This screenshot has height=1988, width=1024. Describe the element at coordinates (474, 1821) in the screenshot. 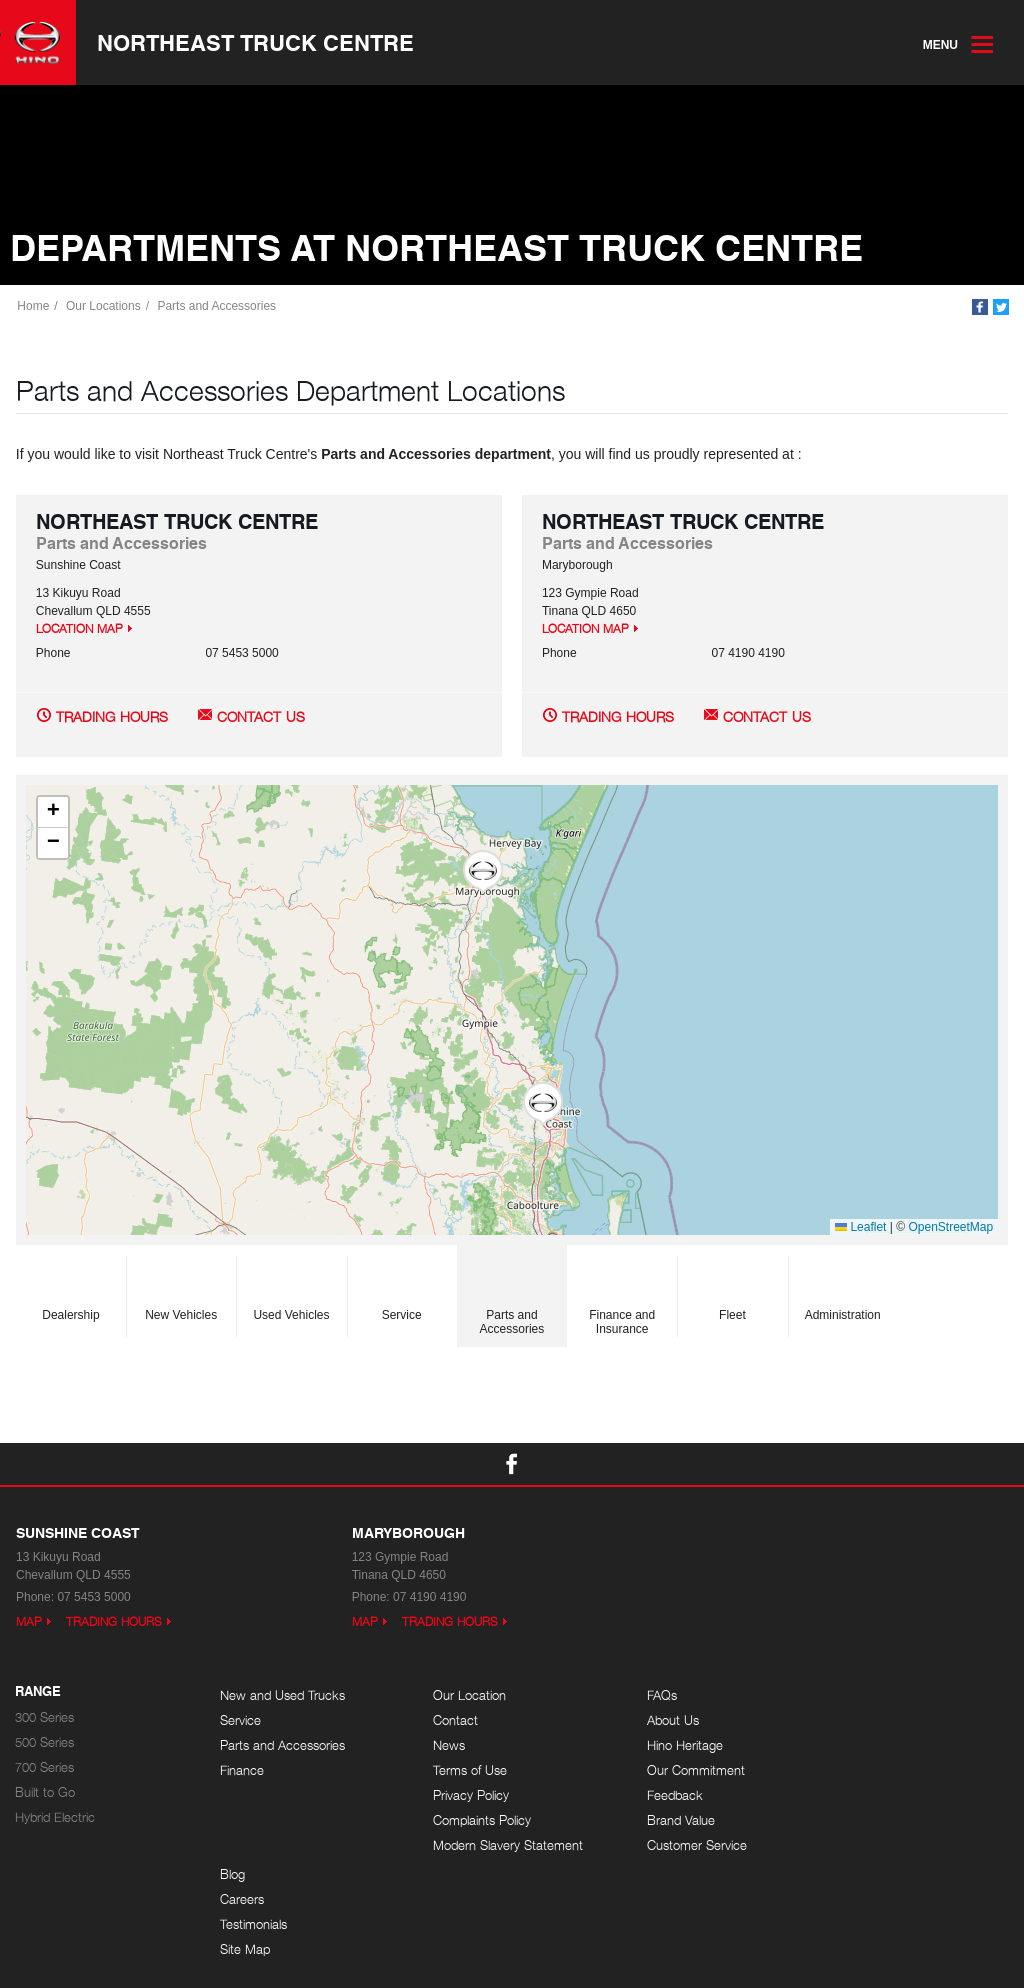

I see `Complaints Policy` at that location.